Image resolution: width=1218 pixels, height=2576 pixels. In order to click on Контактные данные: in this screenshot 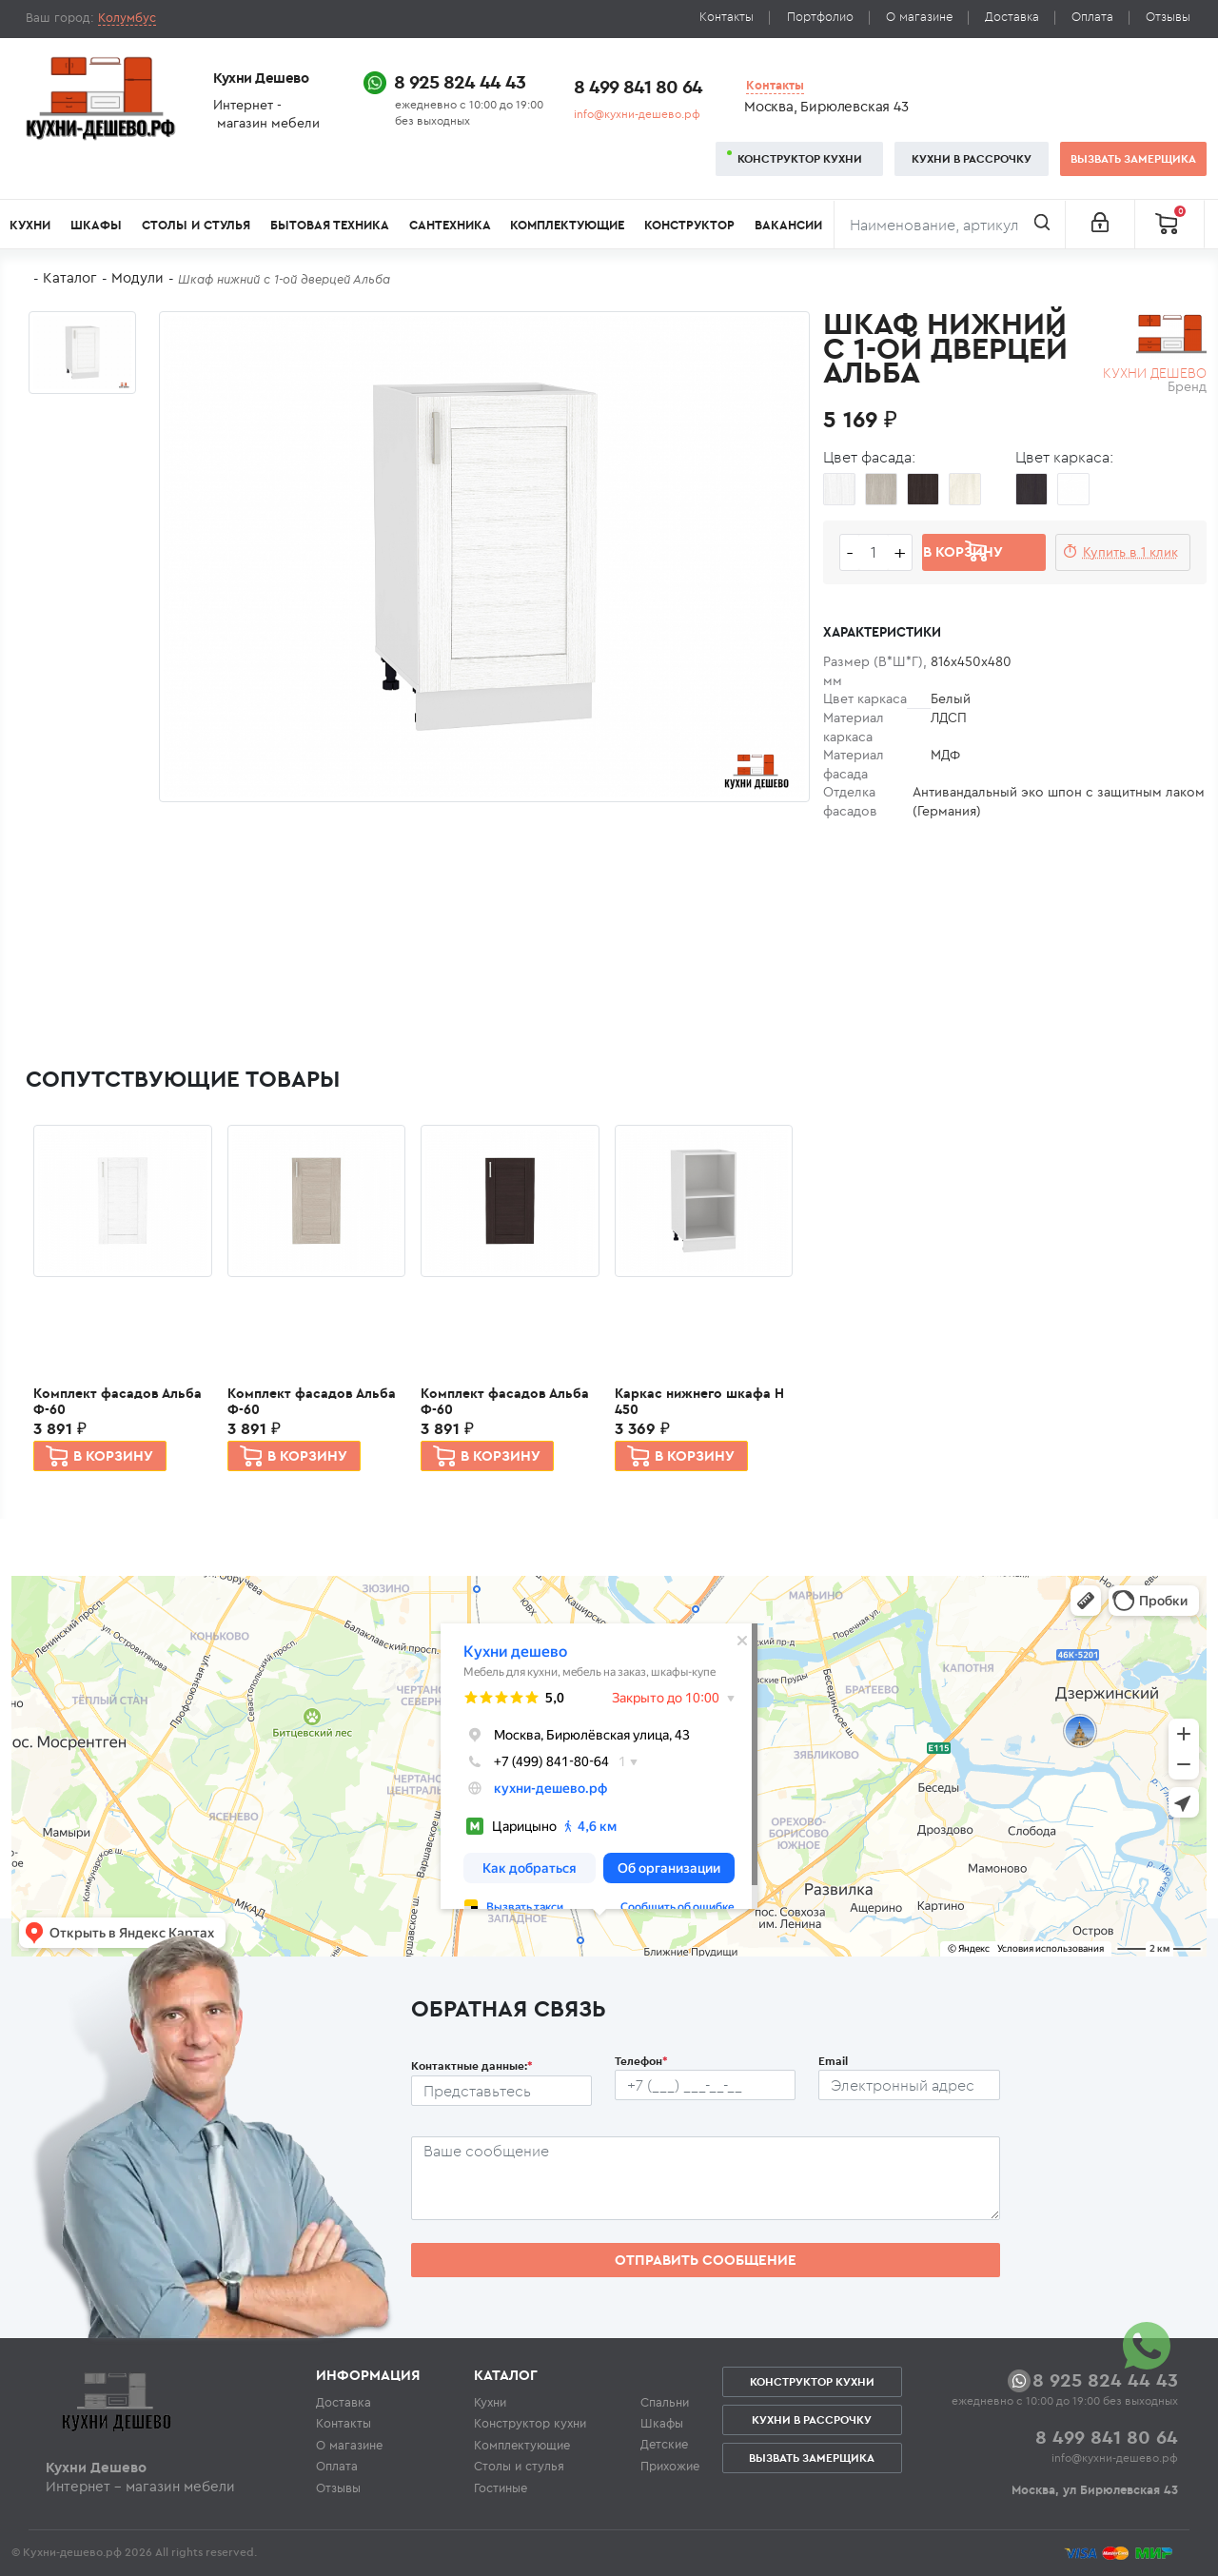, I will do `click(472, 2065)`.